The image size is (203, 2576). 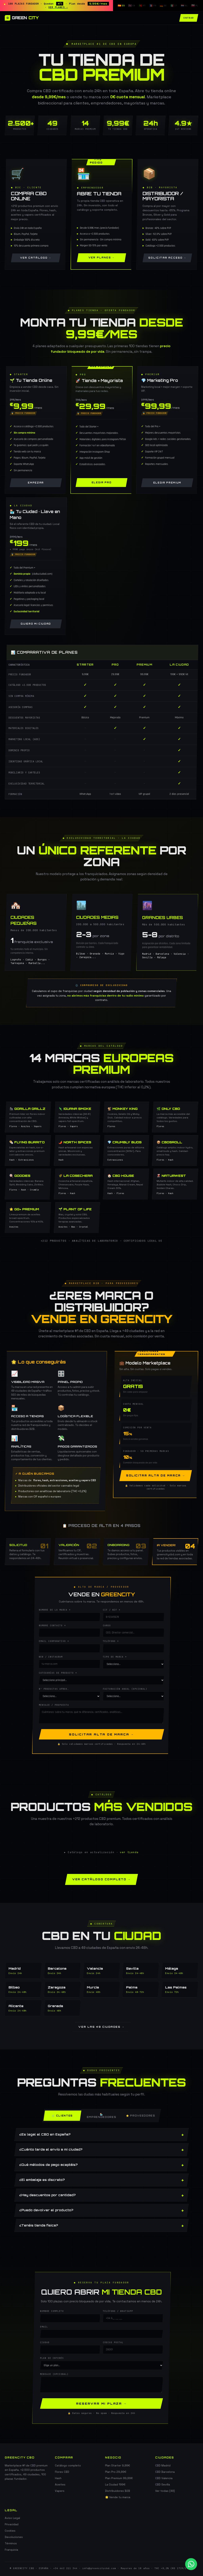 What do you see at coordinates (44, 2134) in the screenshot?
I see `¿Es legal el CBD en España?` at bounding box center [44, 2134].